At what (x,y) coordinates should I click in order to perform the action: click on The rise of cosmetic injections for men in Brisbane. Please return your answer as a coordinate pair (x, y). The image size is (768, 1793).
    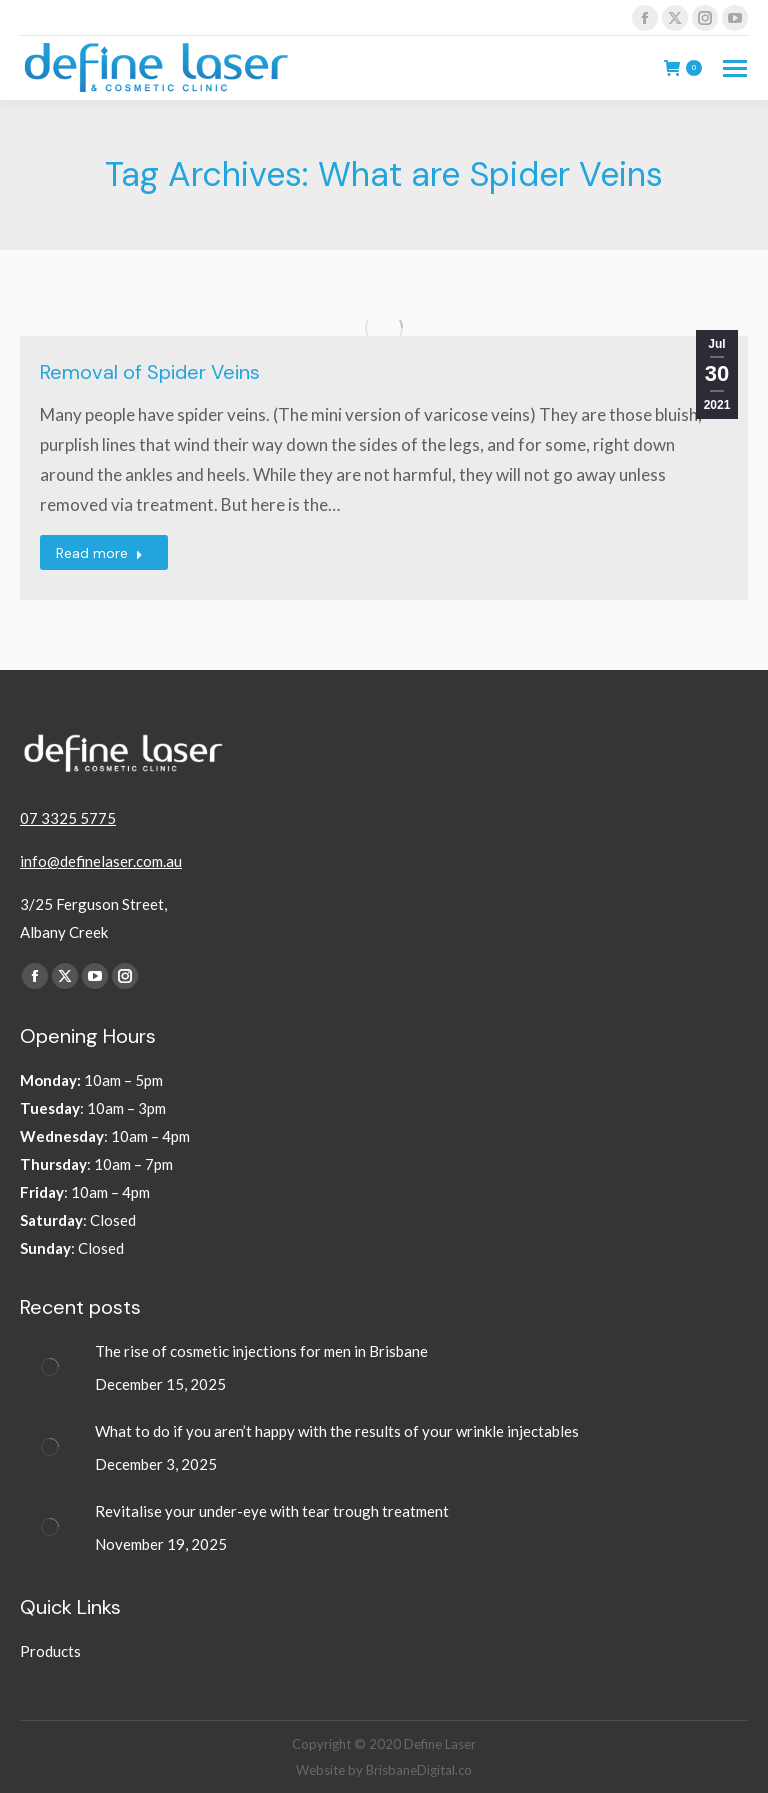
    Looking at the image, I should click on (263, 1351).